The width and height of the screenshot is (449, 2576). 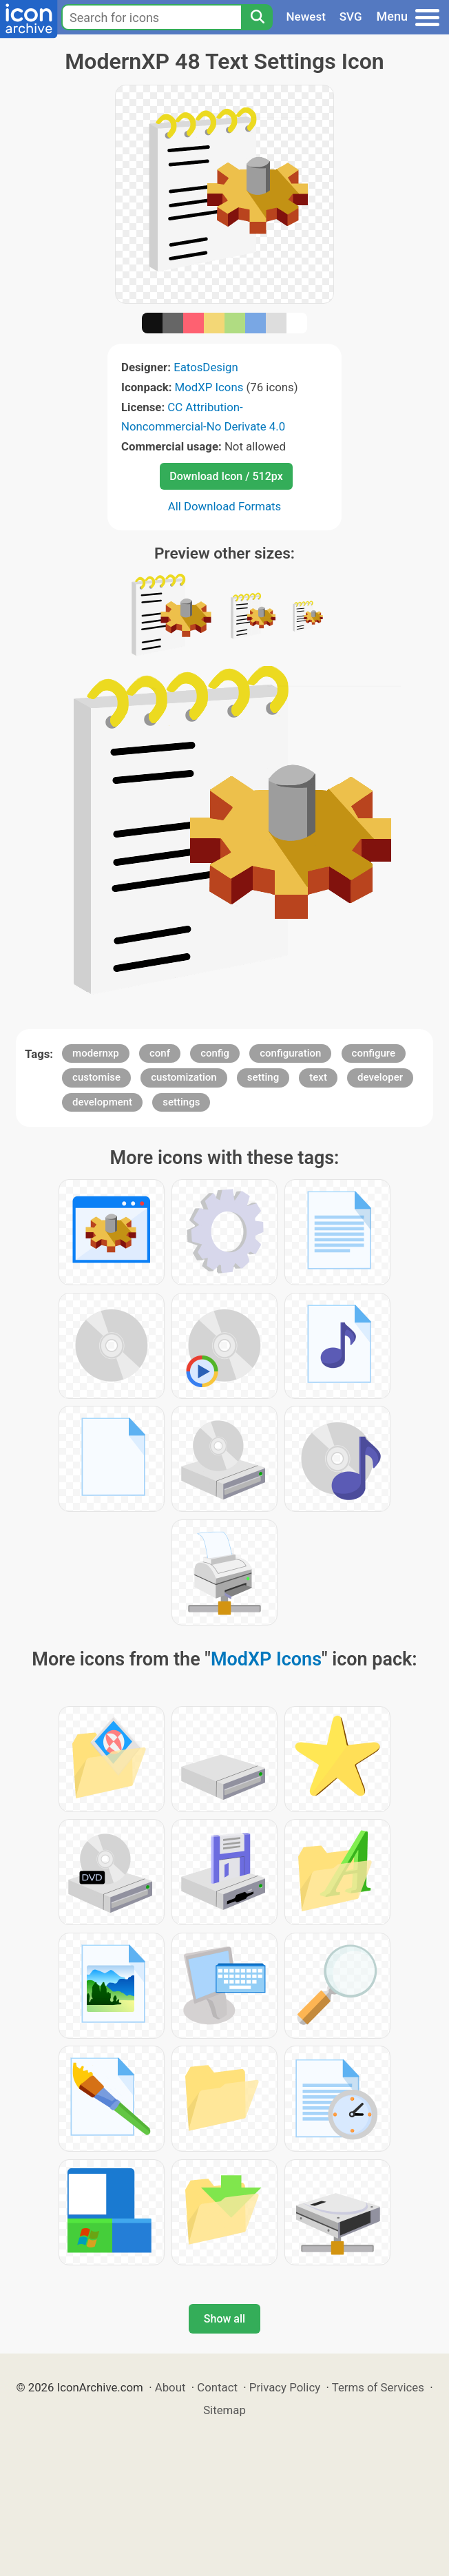 What do you see at coordinates (284, 2387) in the screenshot?
I see `Privacy Policy` at bounding box center [284, 2387].